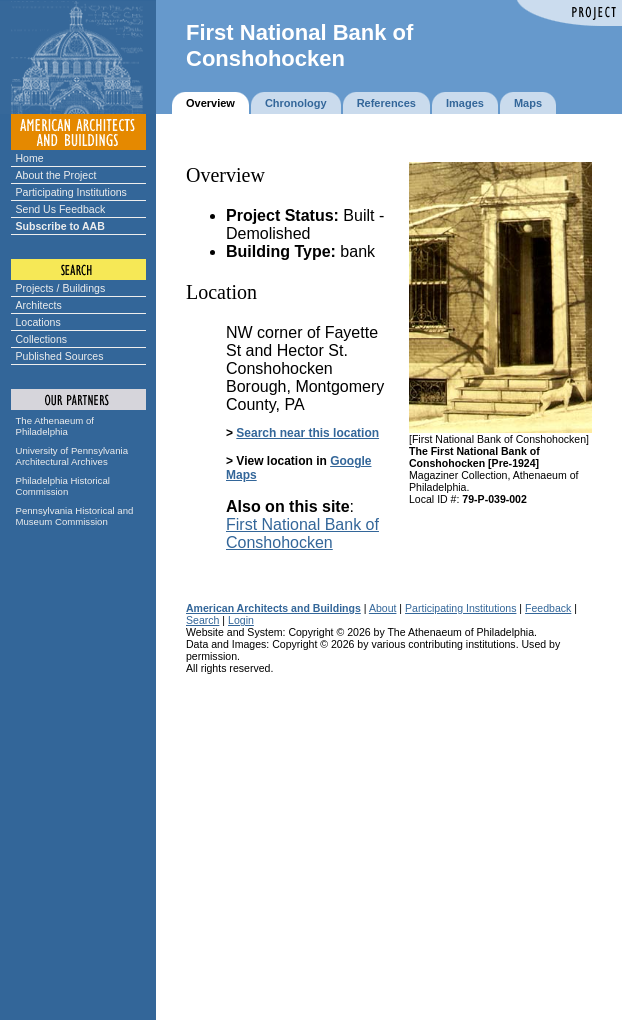 The height and width of the screenshot is (1020, 622). I want to click on Philadelphia Historical Commission, so click(63, 486).